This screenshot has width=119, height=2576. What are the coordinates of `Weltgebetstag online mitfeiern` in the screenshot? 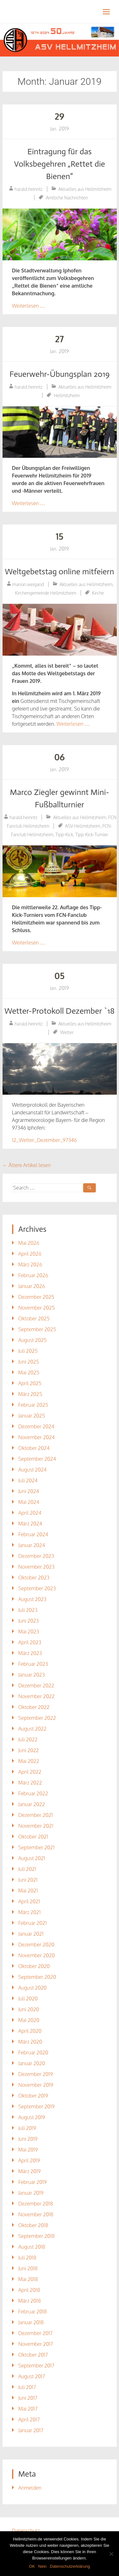 It's located at (59, 572).